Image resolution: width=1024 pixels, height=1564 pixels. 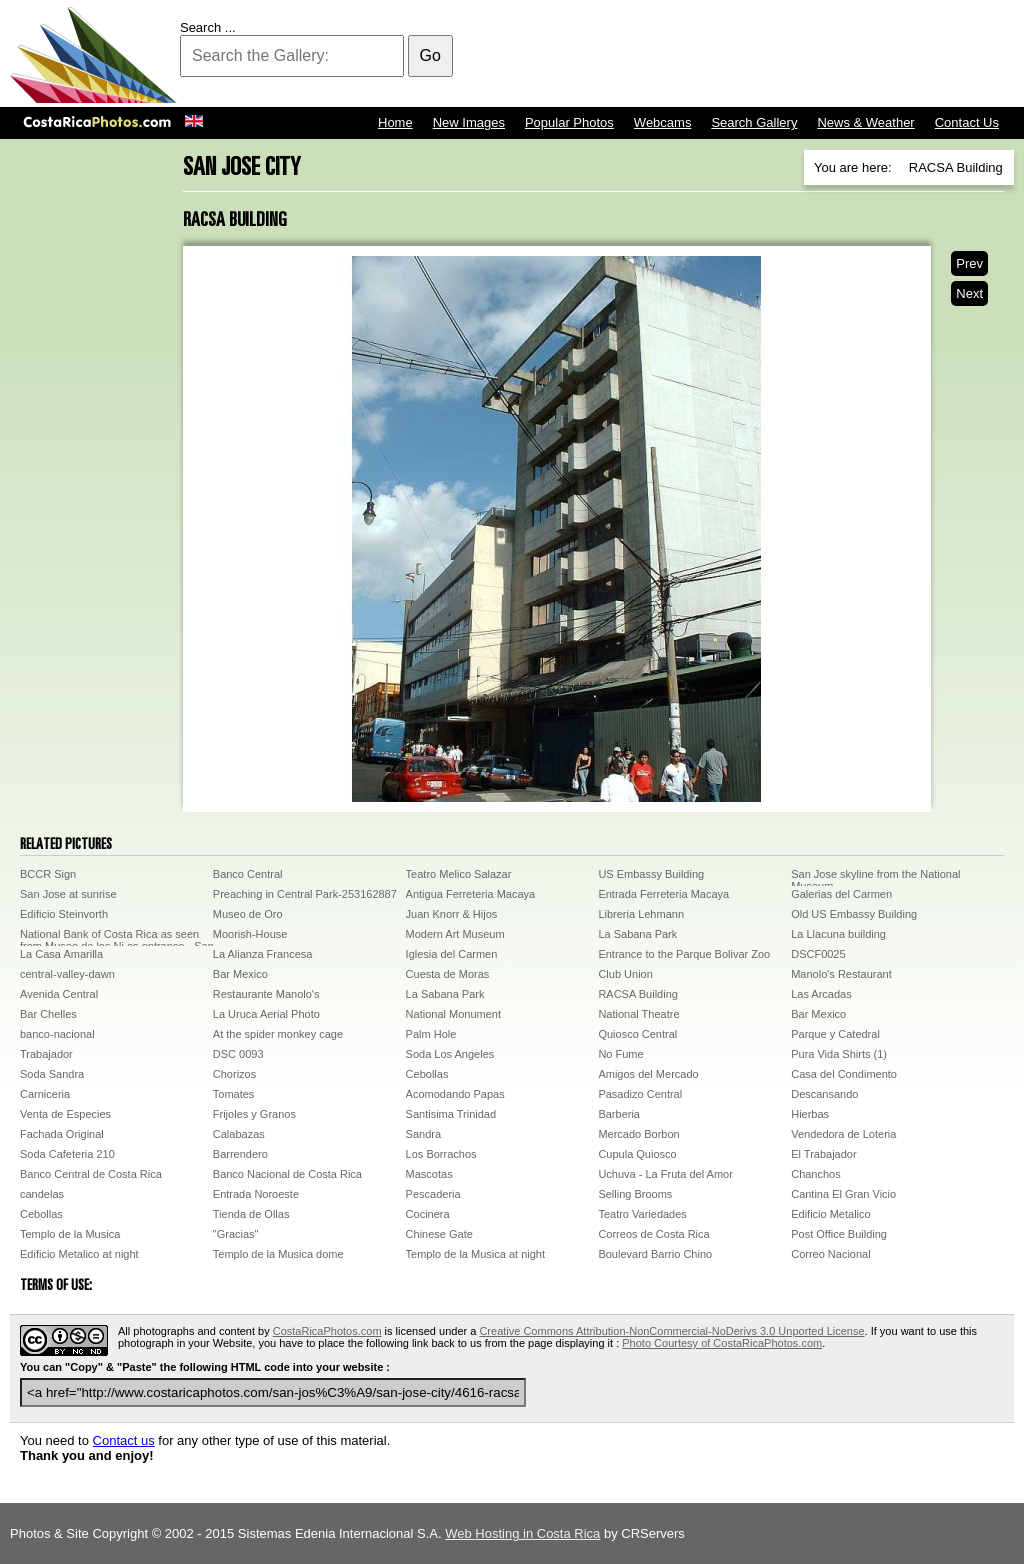 I want to click on Mascotas, so click(x=429, y=1174).